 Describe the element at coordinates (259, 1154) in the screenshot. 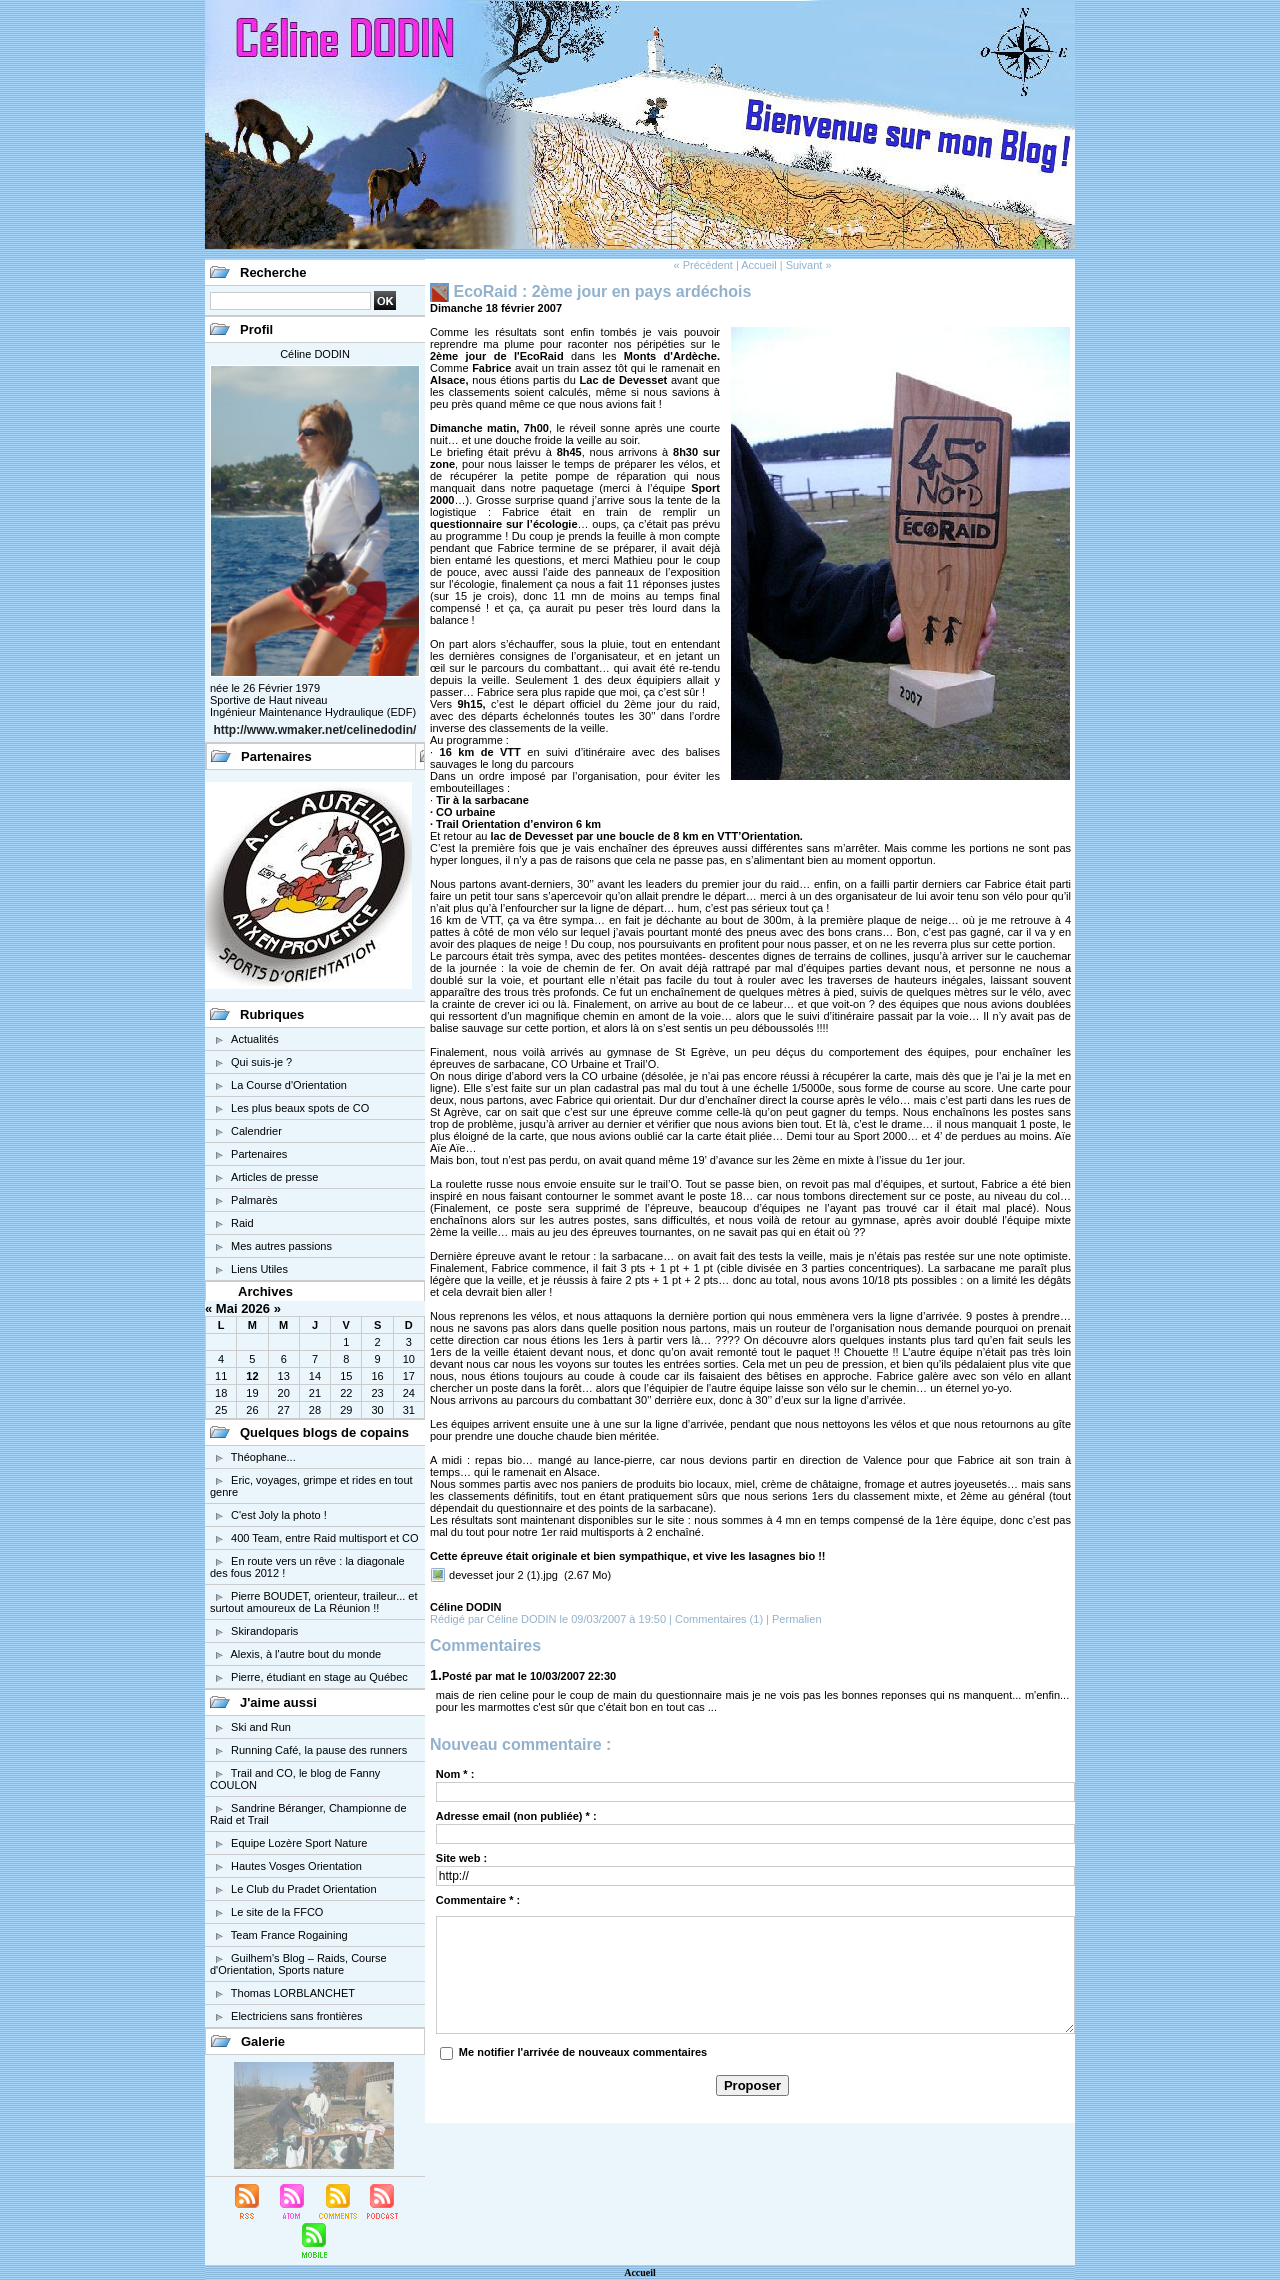

I see `Partenaires` at that location.